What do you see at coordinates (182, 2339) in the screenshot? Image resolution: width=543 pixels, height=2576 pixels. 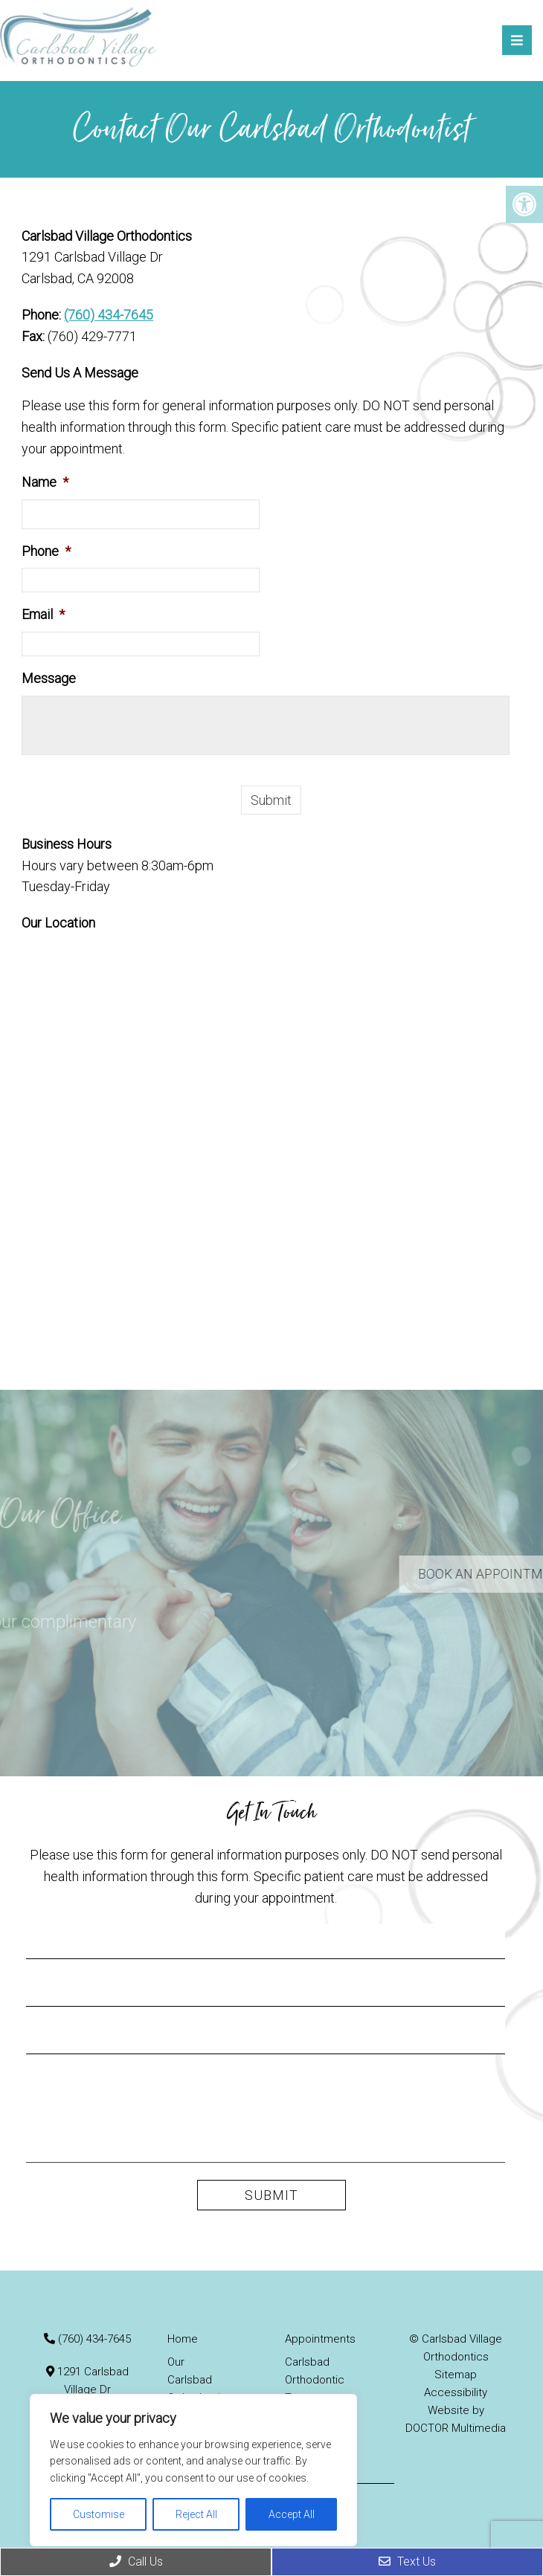 I see `Home` at bounding box center [182, 2339].